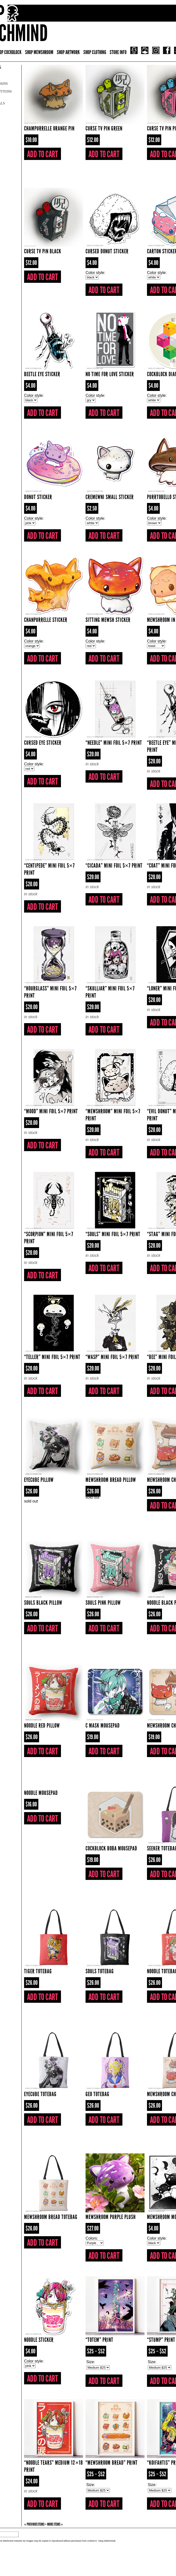 This screenshot has height=2576, width=176. Describe the element at coordinates (110, 497) in the screenshot. I see `Cremewni small Sticker` at that location.